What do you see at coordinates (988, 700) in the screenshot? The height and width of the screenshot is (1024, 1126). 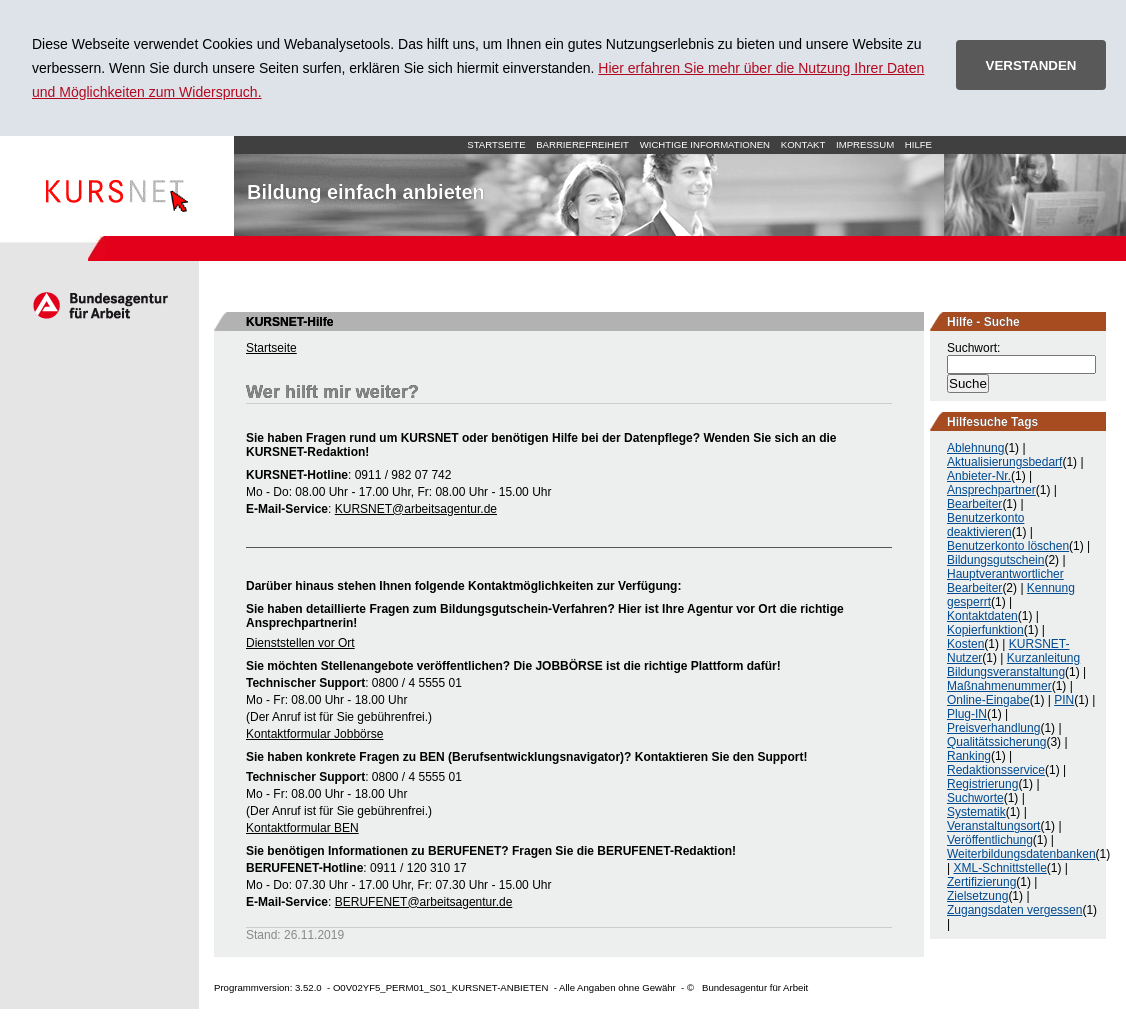 I see `Online-Eingabe` at bounding box center [988, 700].